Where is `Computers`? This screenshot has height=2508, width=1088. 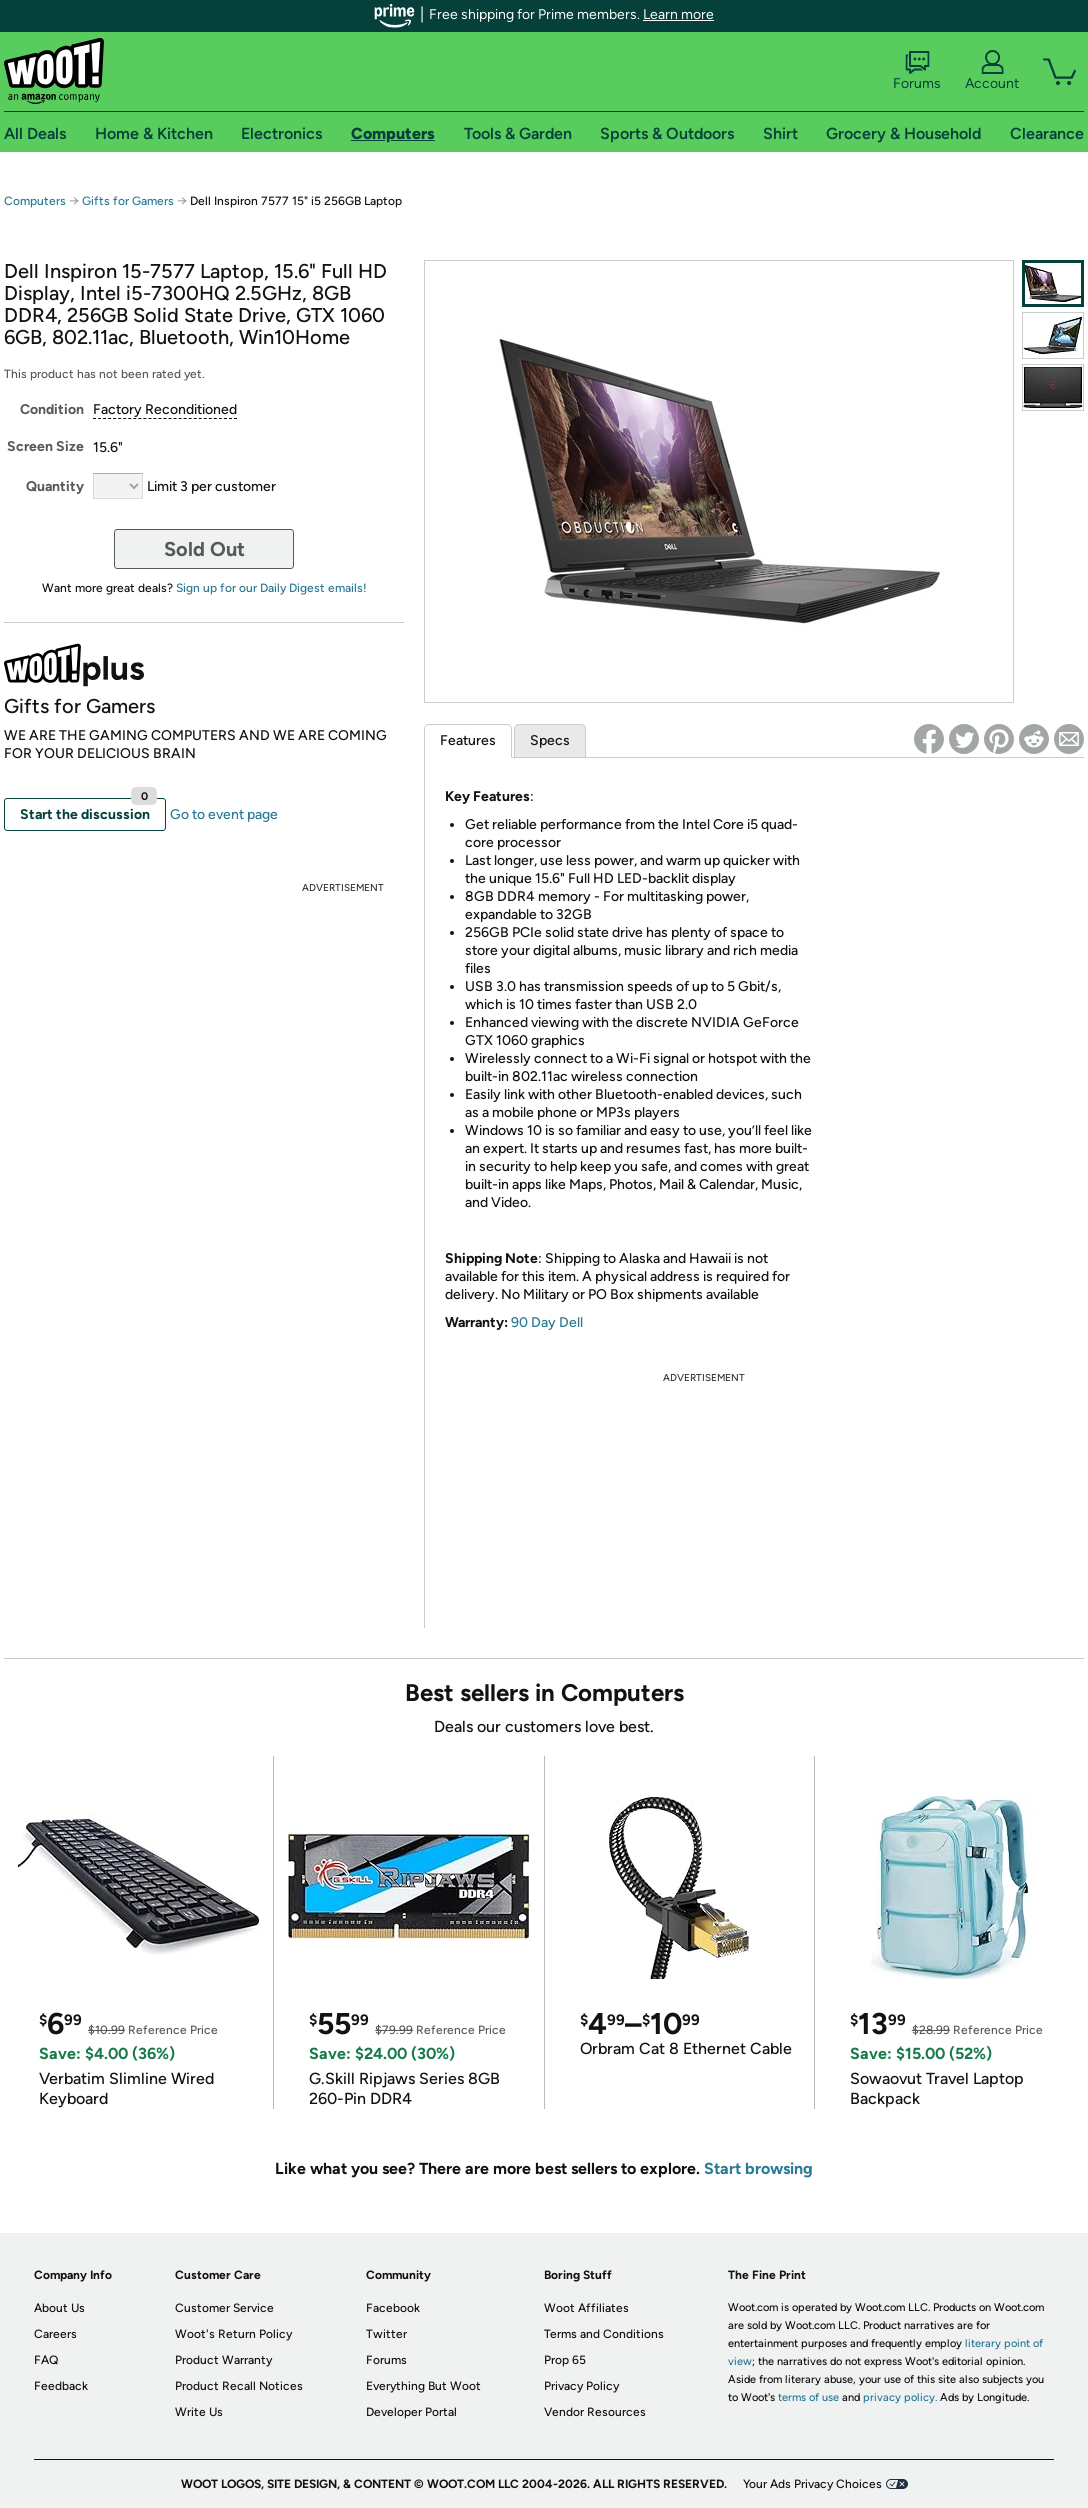
Computers is located at coordinates (35, 201).